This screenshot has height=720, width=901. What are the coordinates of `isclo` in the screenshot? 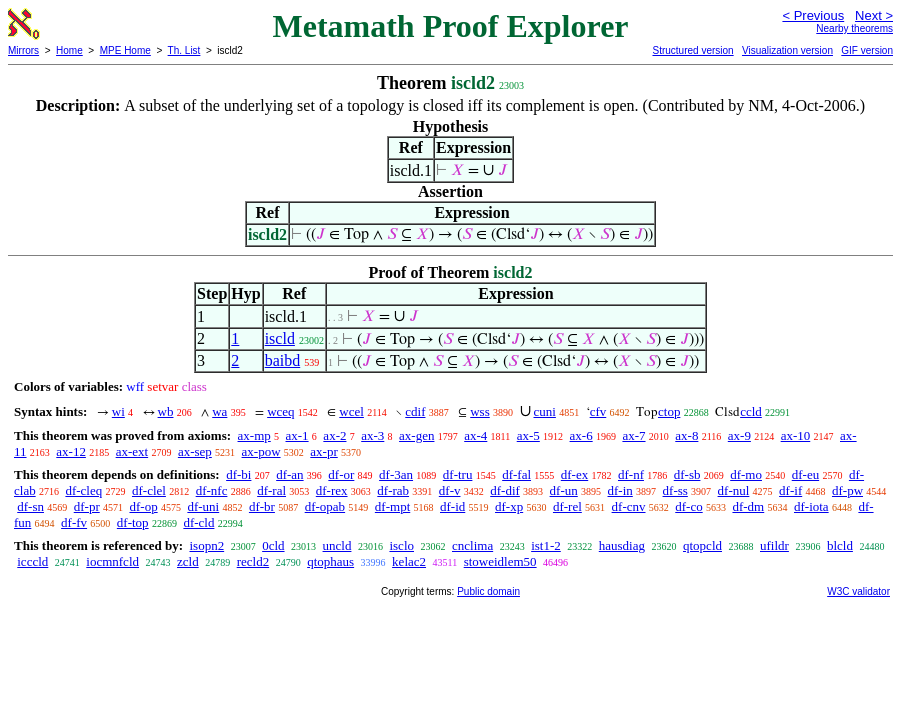 It's located at (401, 545).